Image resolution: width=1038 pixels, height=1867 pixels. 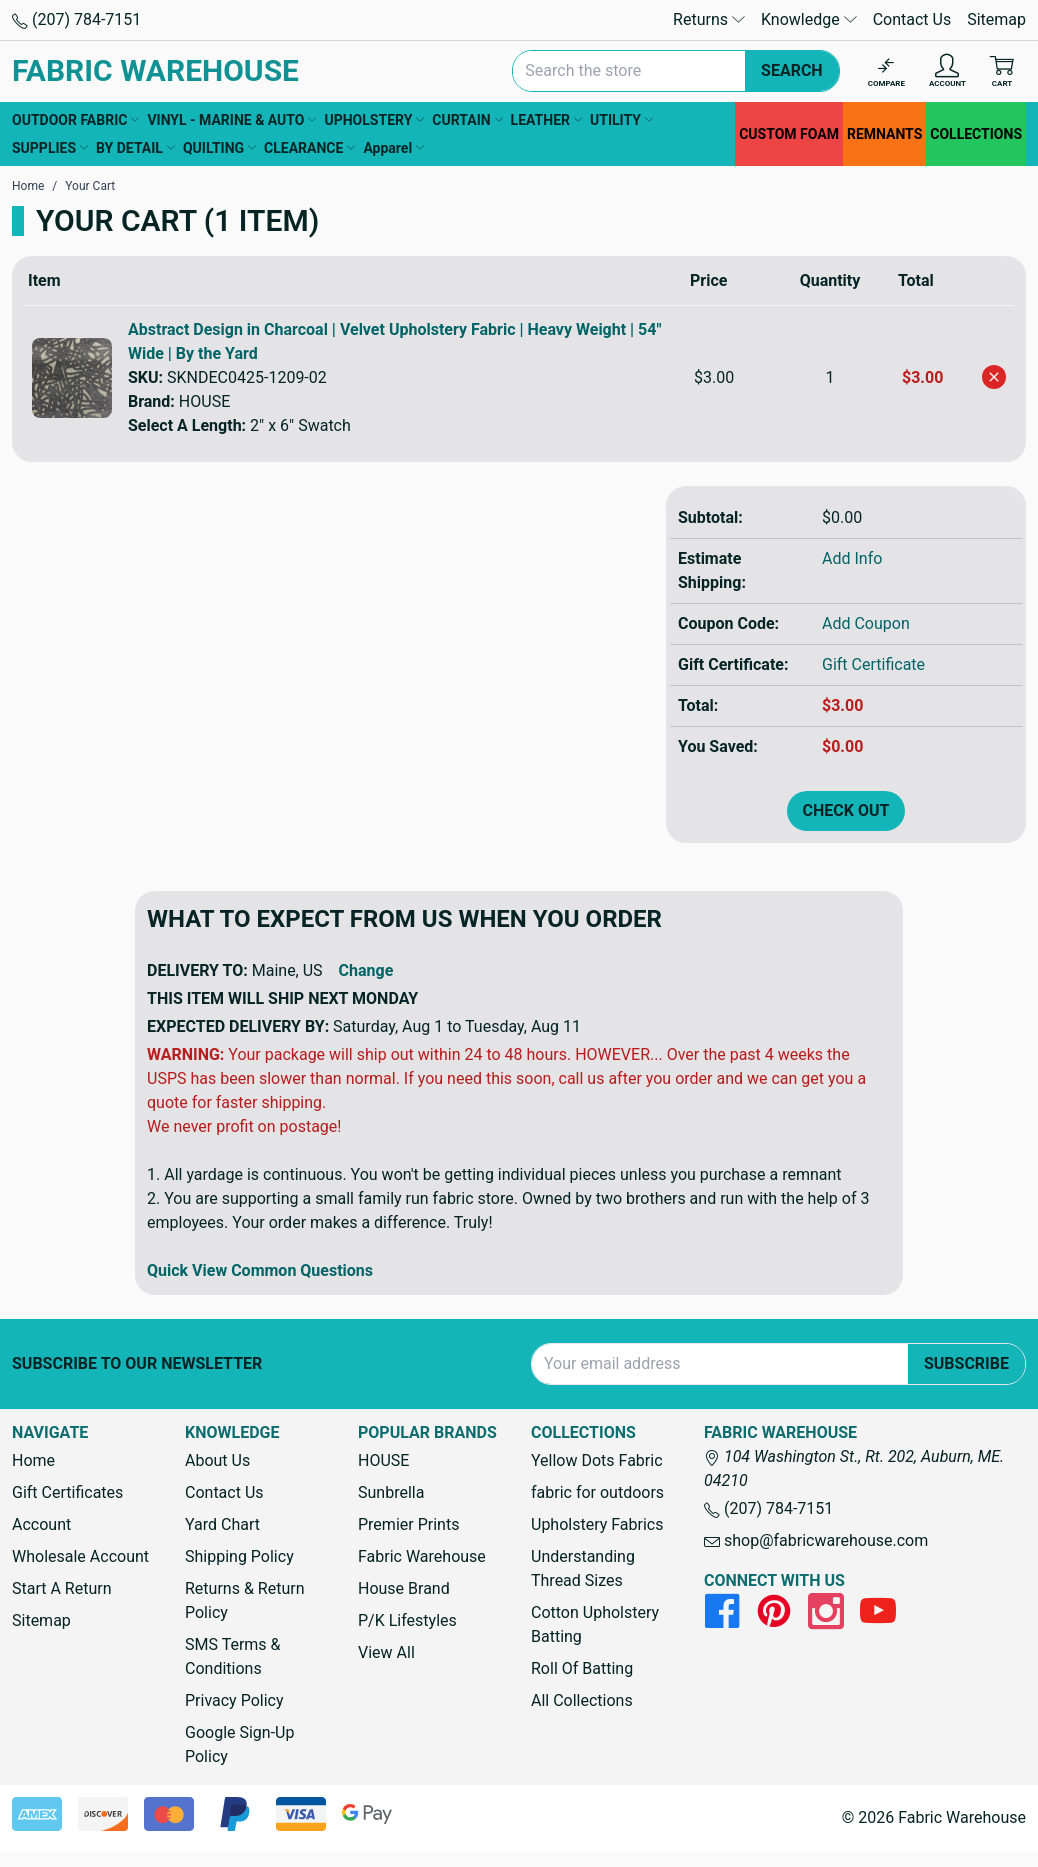 I want to click on [Remove Abstract Design in Charcoal | Velvet Upholstery Fabric | Heavy Weight | 54" Wide | By the Yard from cart], so click(x=994, y=377).